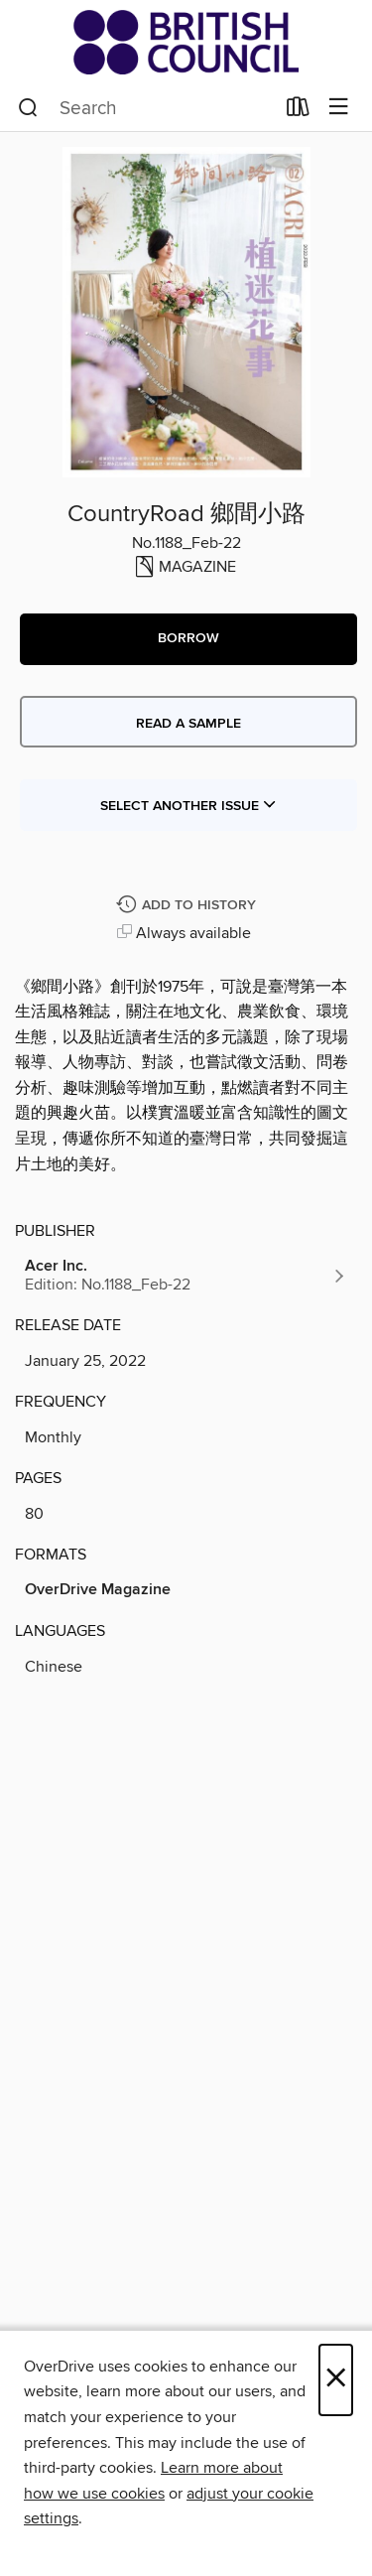 This screenshot has height=2576, width=372. I want to click on [button], so click(188, 639).